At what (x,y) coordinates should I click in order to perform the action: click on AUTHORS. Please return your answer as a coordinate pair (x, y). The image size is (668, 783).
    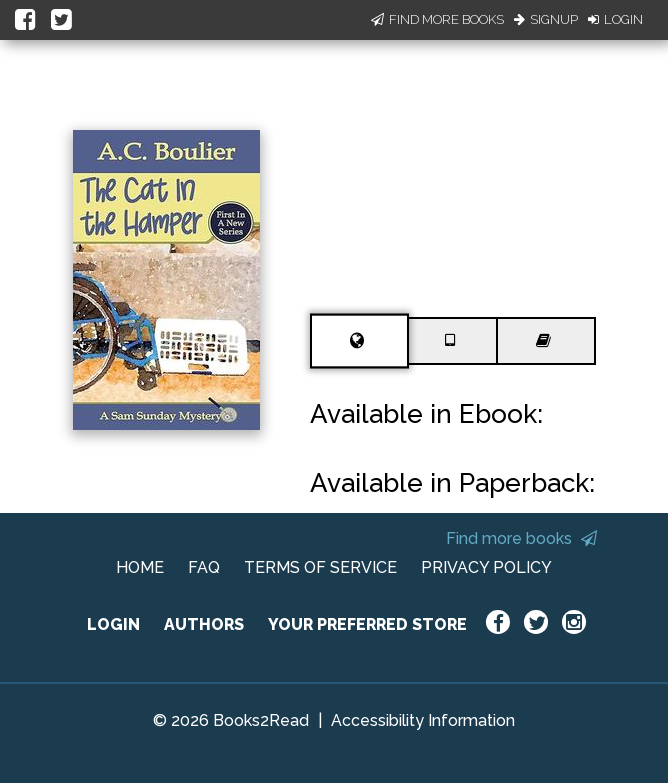
    Looking at the image, I should click on (204, 624).